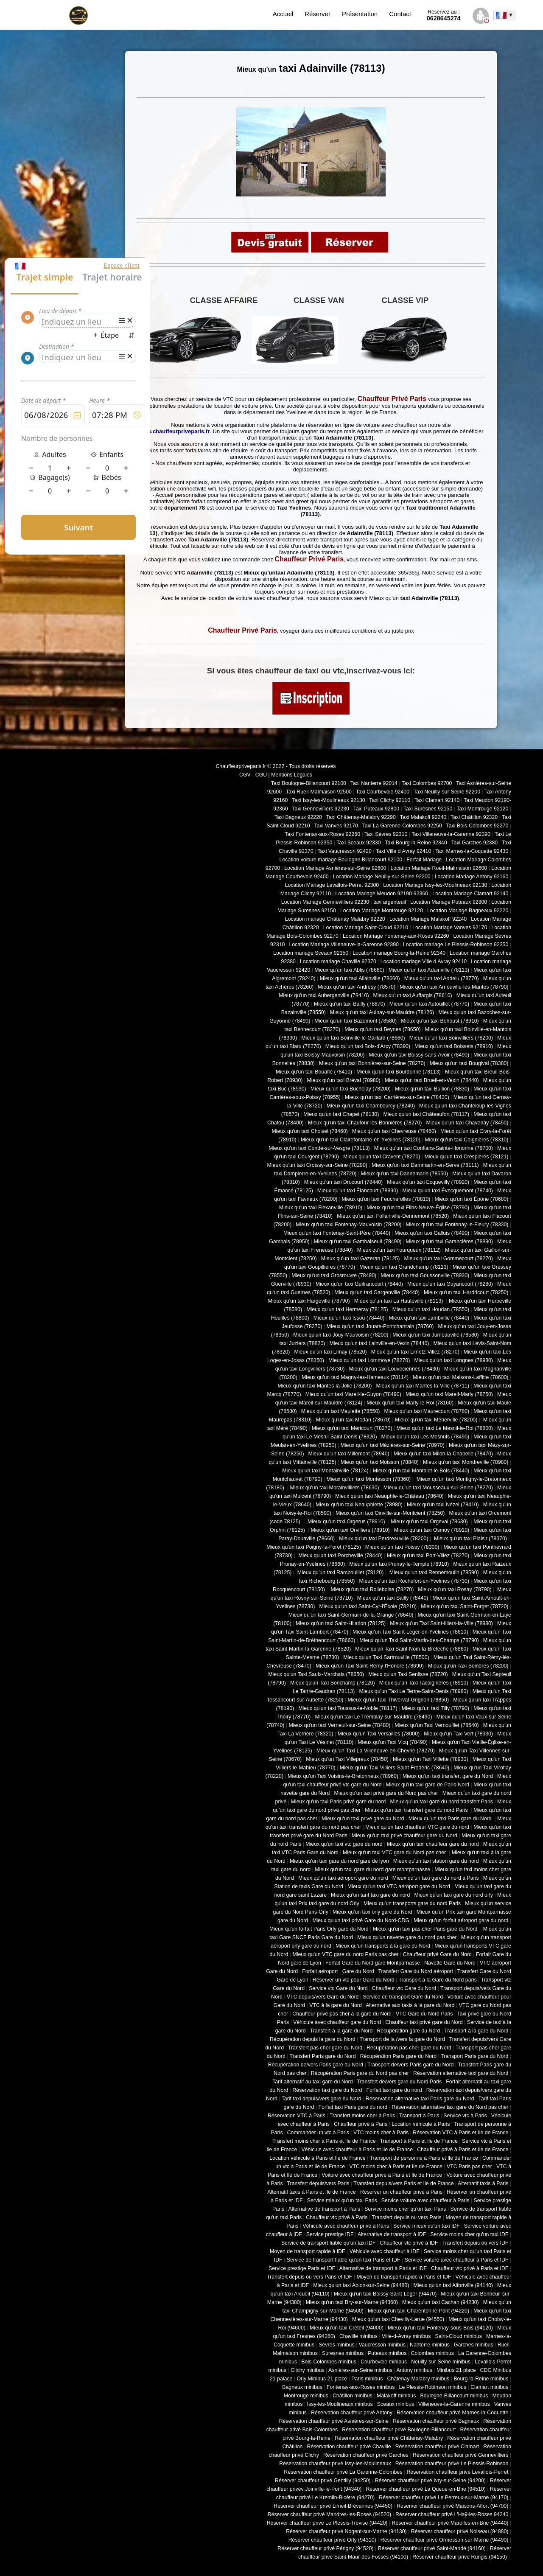 The width and height of the screenshot is (543, 2576). Describe the element at coordinates (400, 13) in the screenshot. I see `Contact` at that location.